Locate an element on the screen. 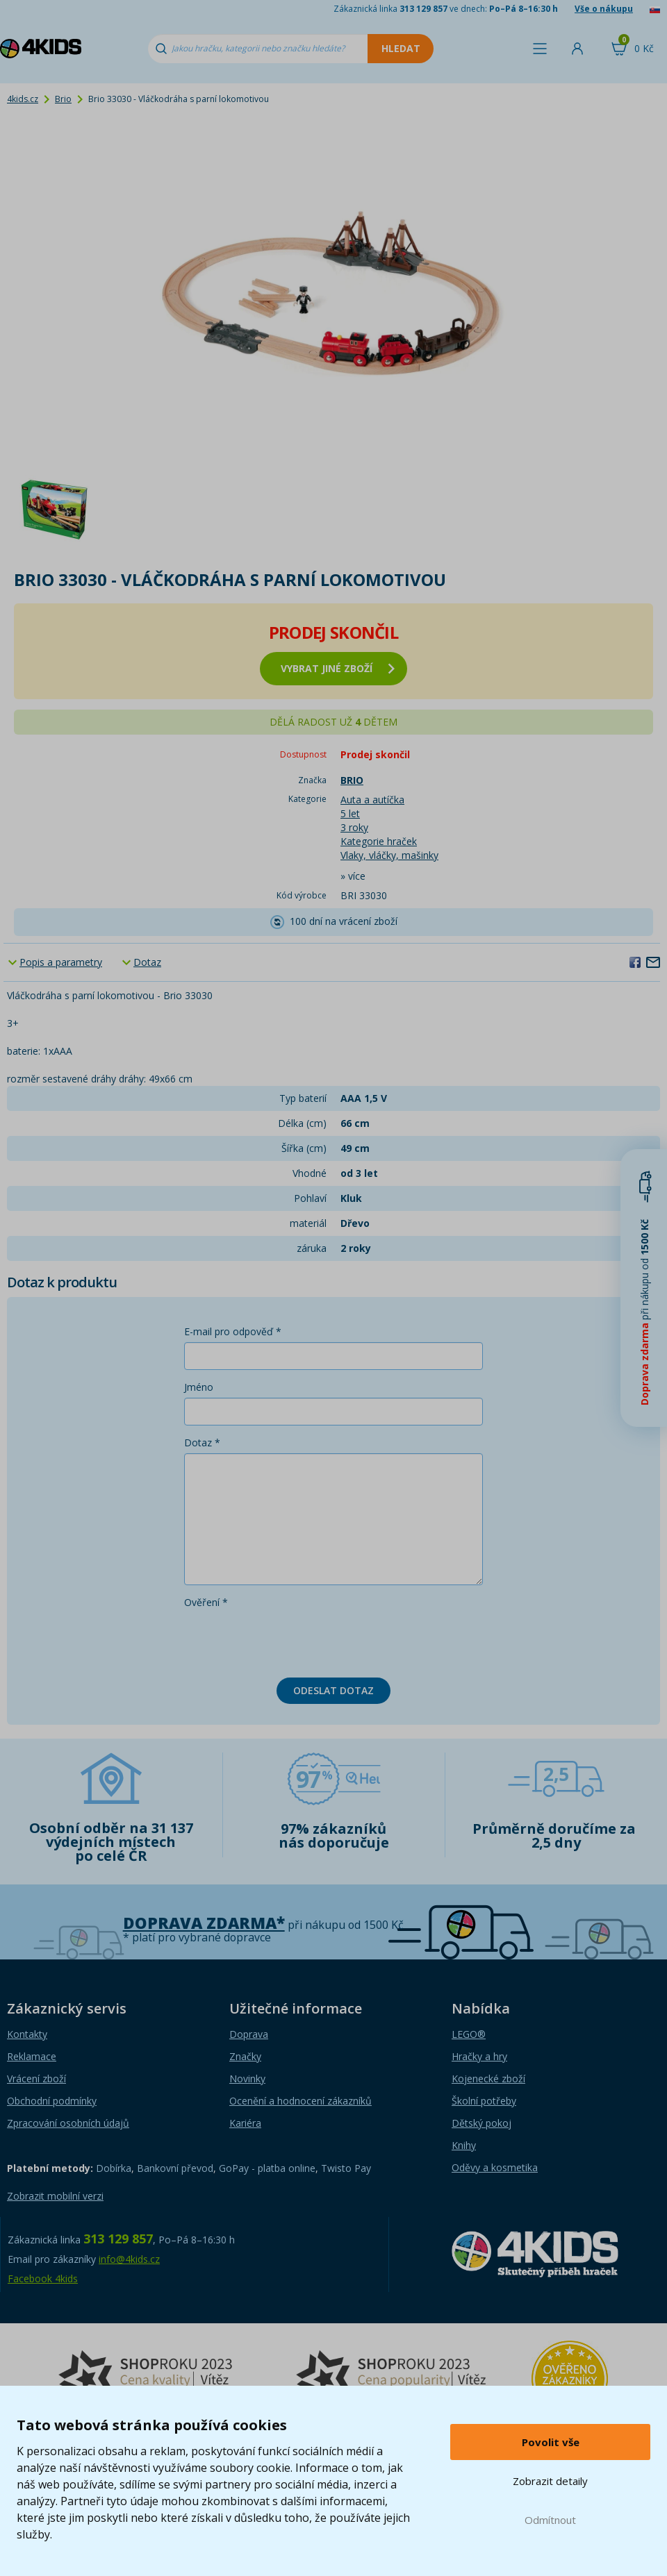 The height and width of the screenshot is (2576, 667). Novinky is located at coordinates (247, 2078).